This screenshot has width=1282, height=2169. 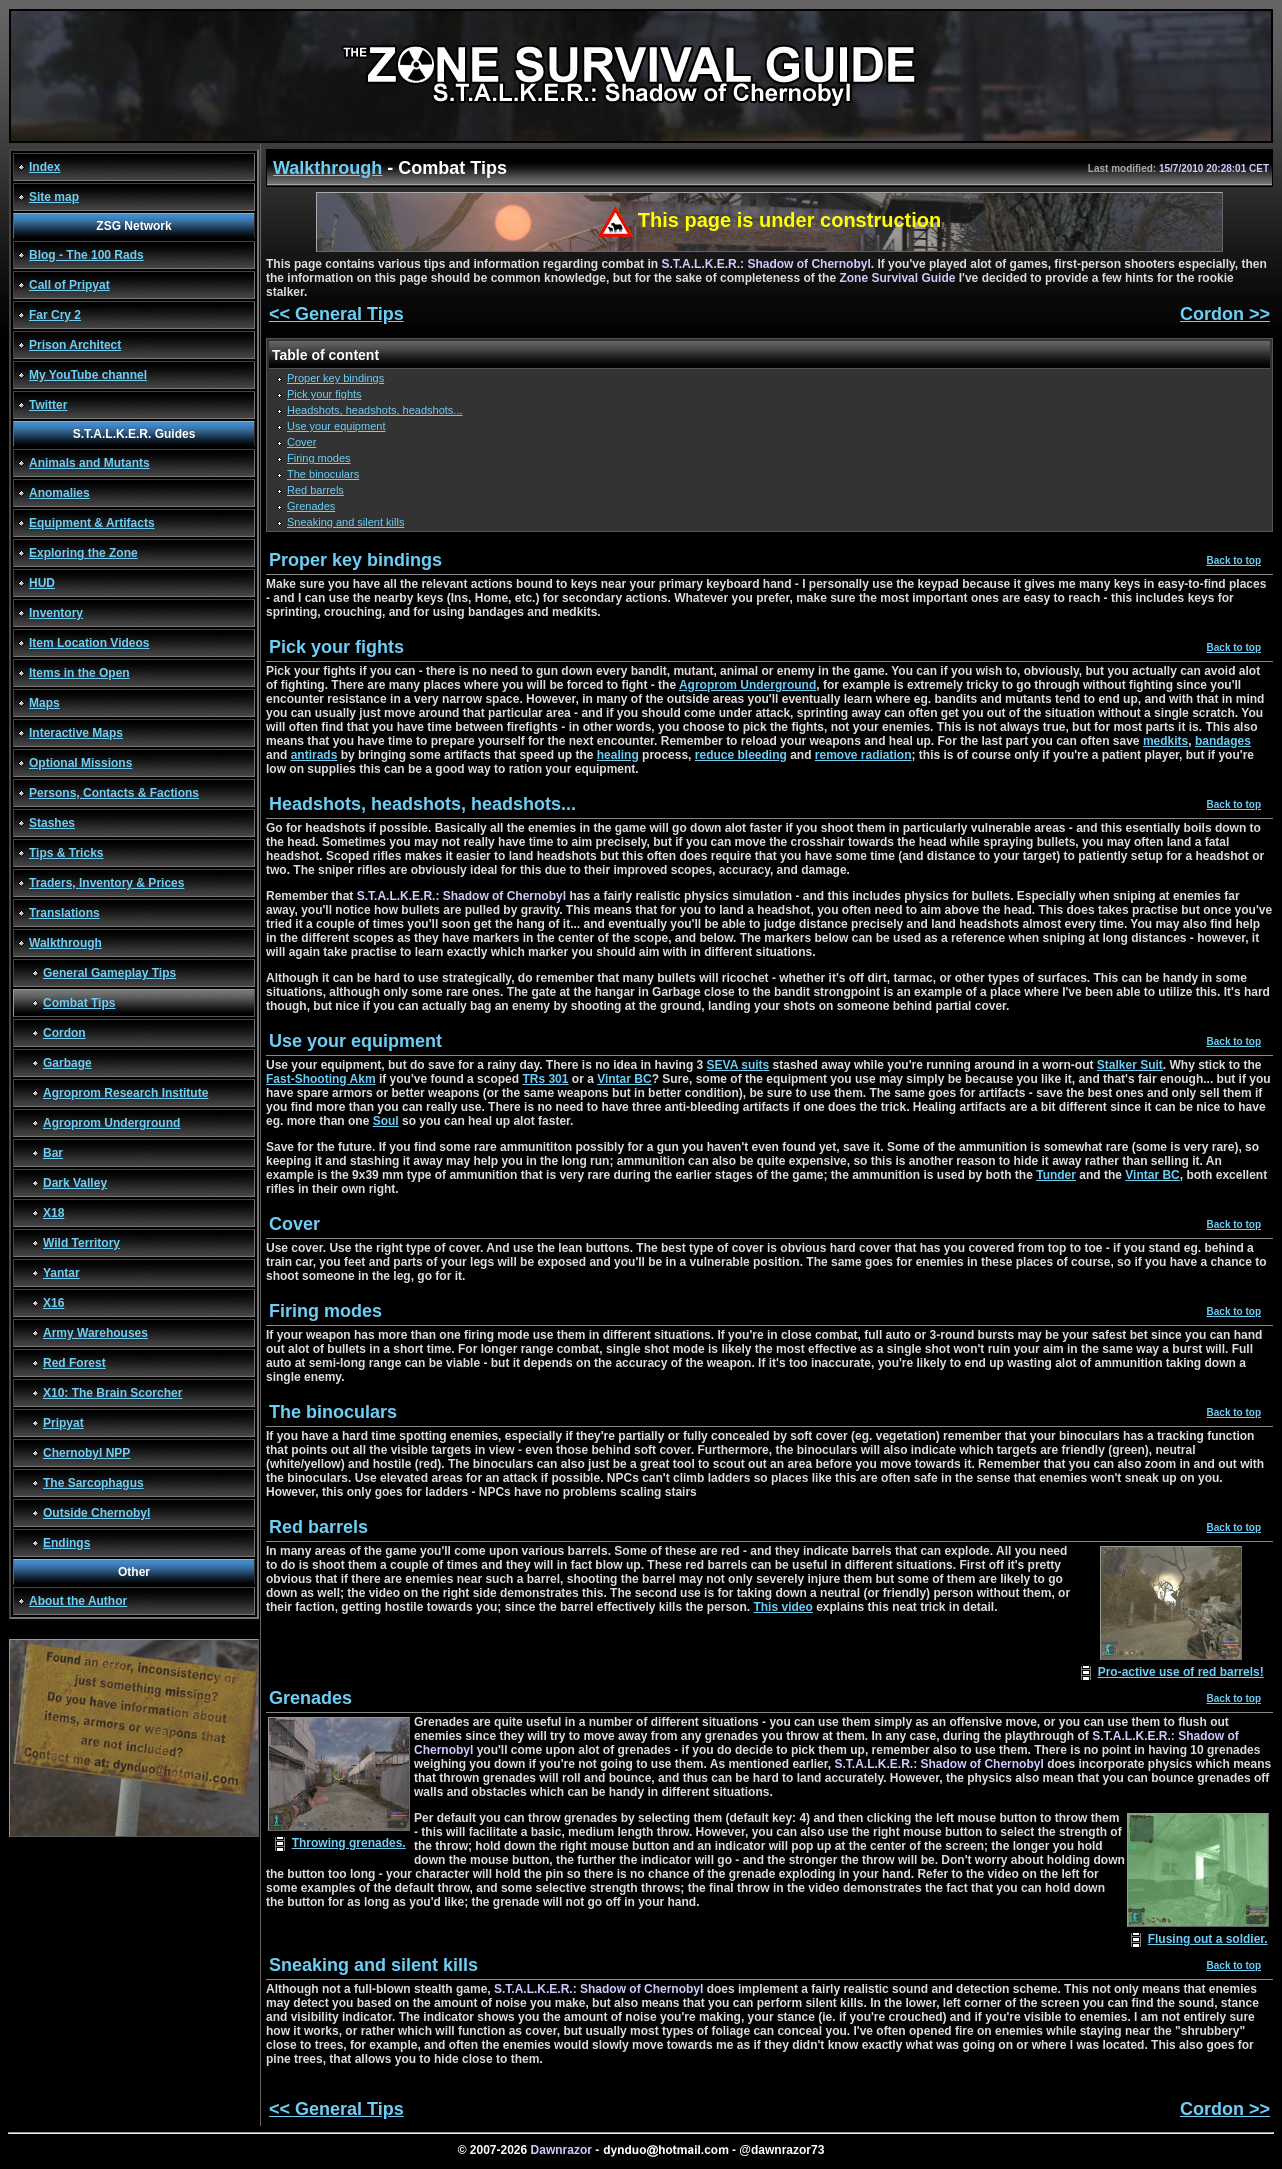 I want to click on Translations, so click(x=64, y=913).